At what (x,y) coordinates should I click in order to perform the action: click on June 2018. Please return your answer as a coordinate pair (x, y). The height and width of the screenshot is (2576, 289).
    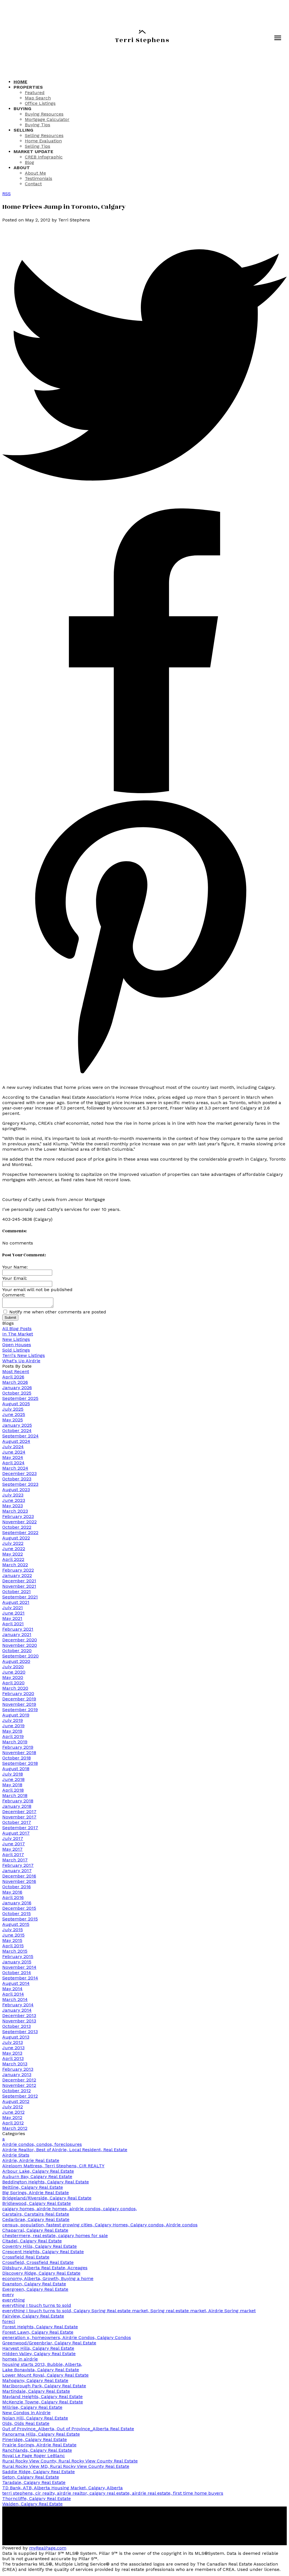
    Looking at the image, I should click on (13, 1781).